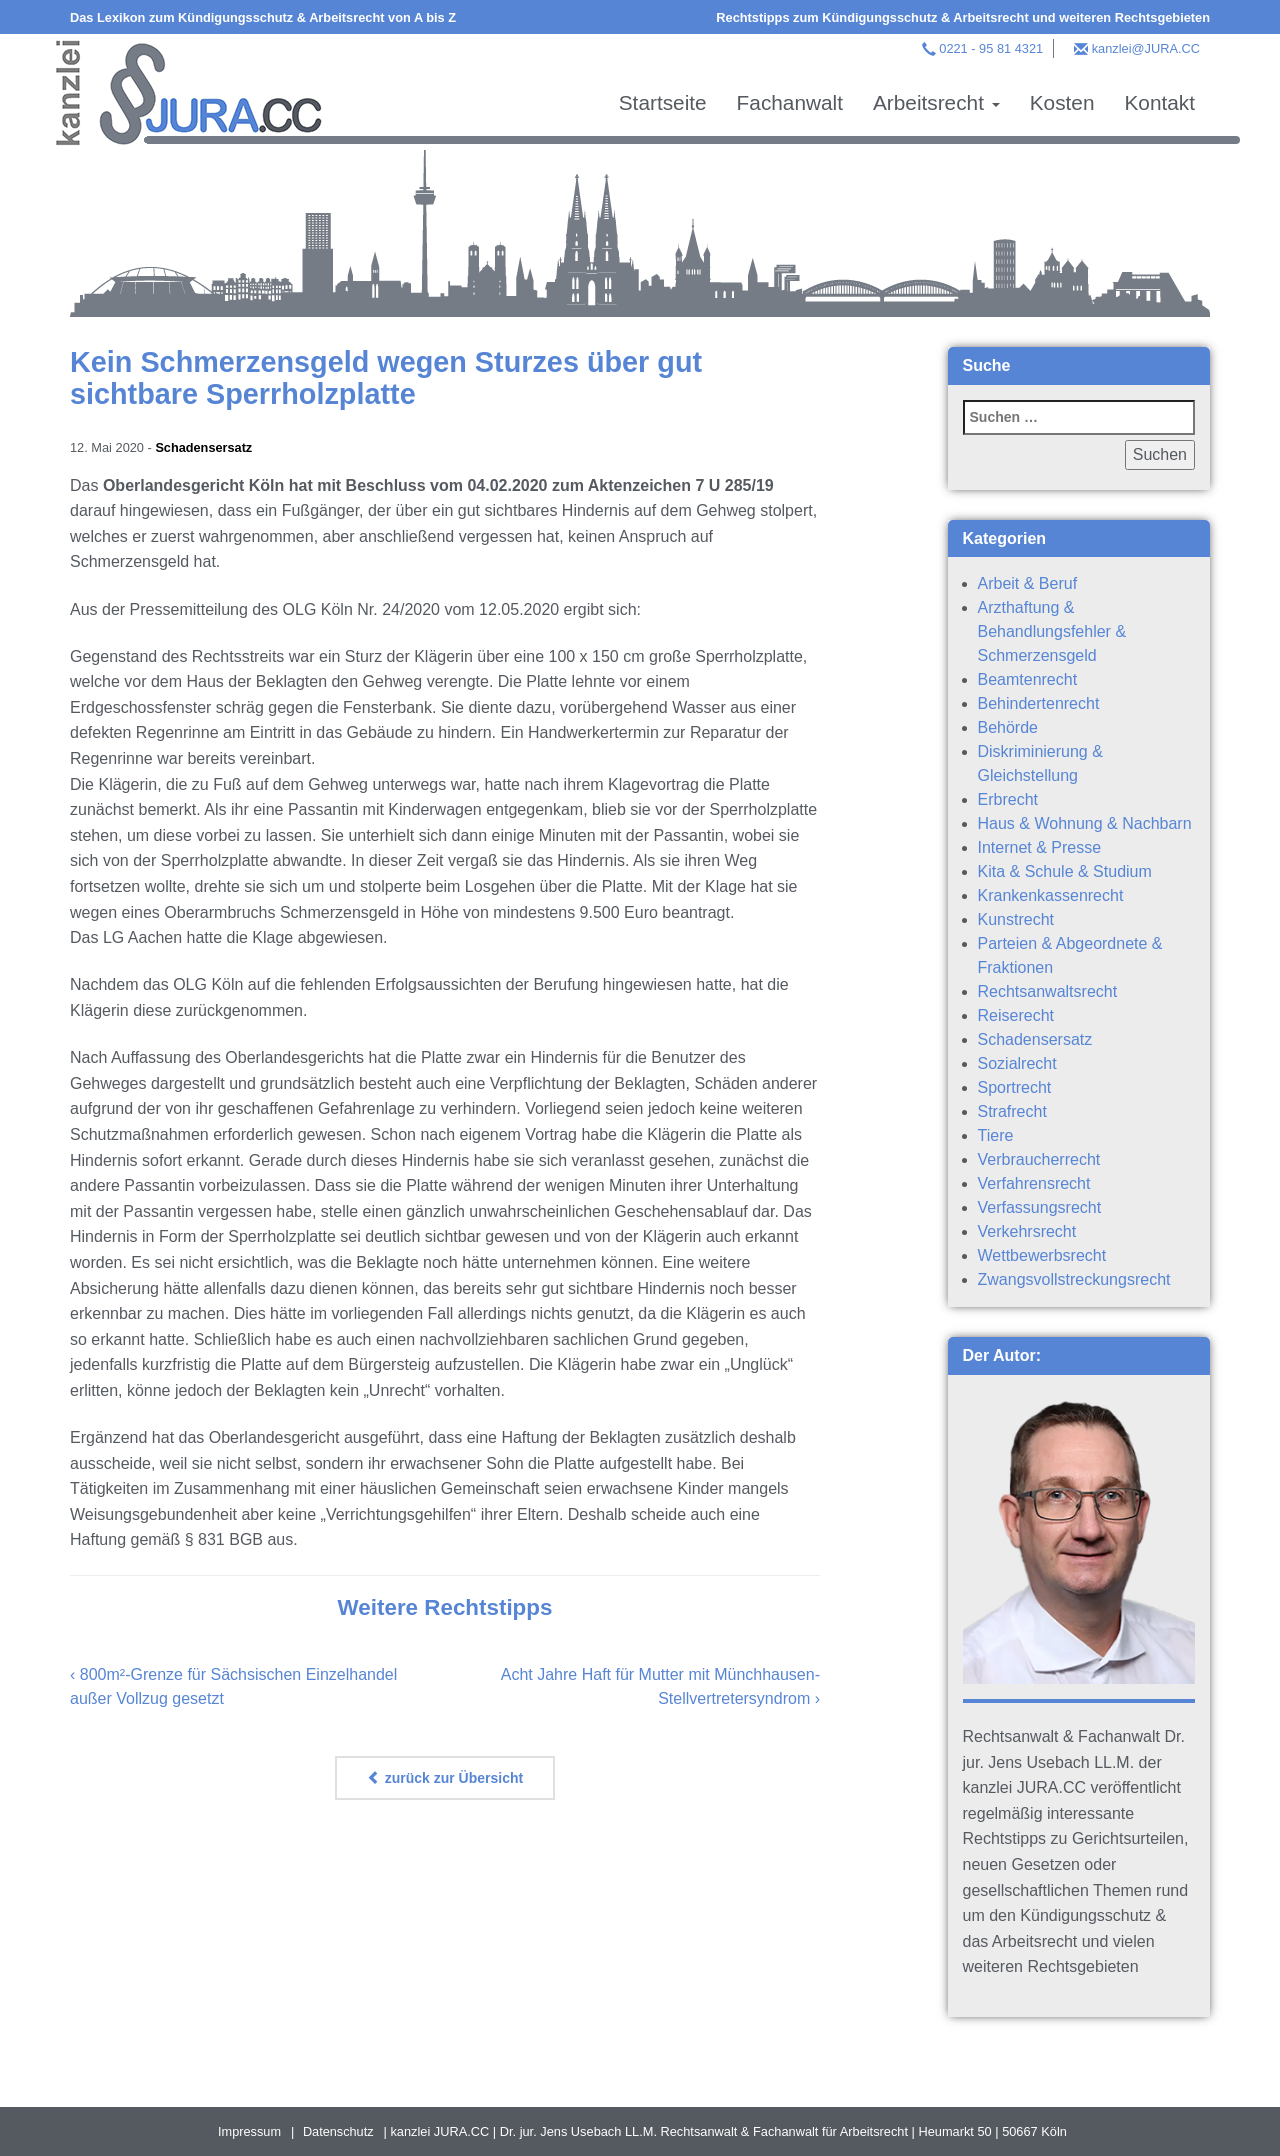  I want to click on Behörde, so click(1008, 727).